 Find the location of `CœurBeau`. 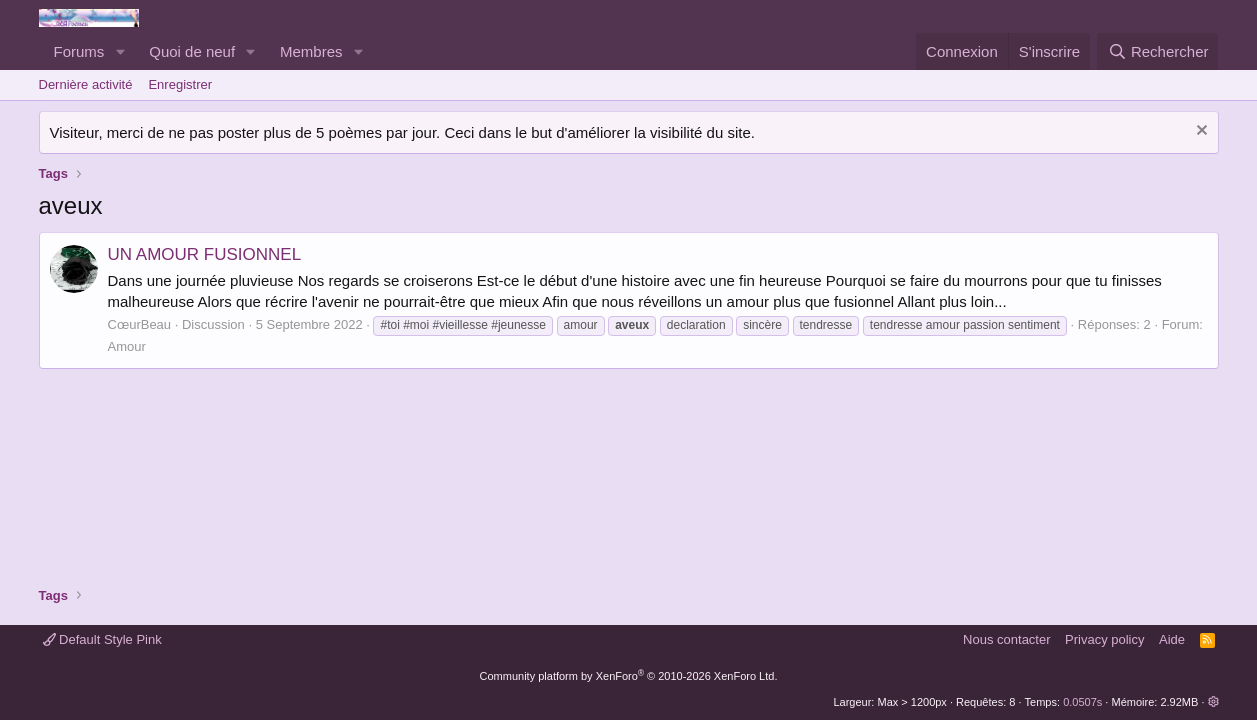

CœurBeau is located at coordinates (140, 324).